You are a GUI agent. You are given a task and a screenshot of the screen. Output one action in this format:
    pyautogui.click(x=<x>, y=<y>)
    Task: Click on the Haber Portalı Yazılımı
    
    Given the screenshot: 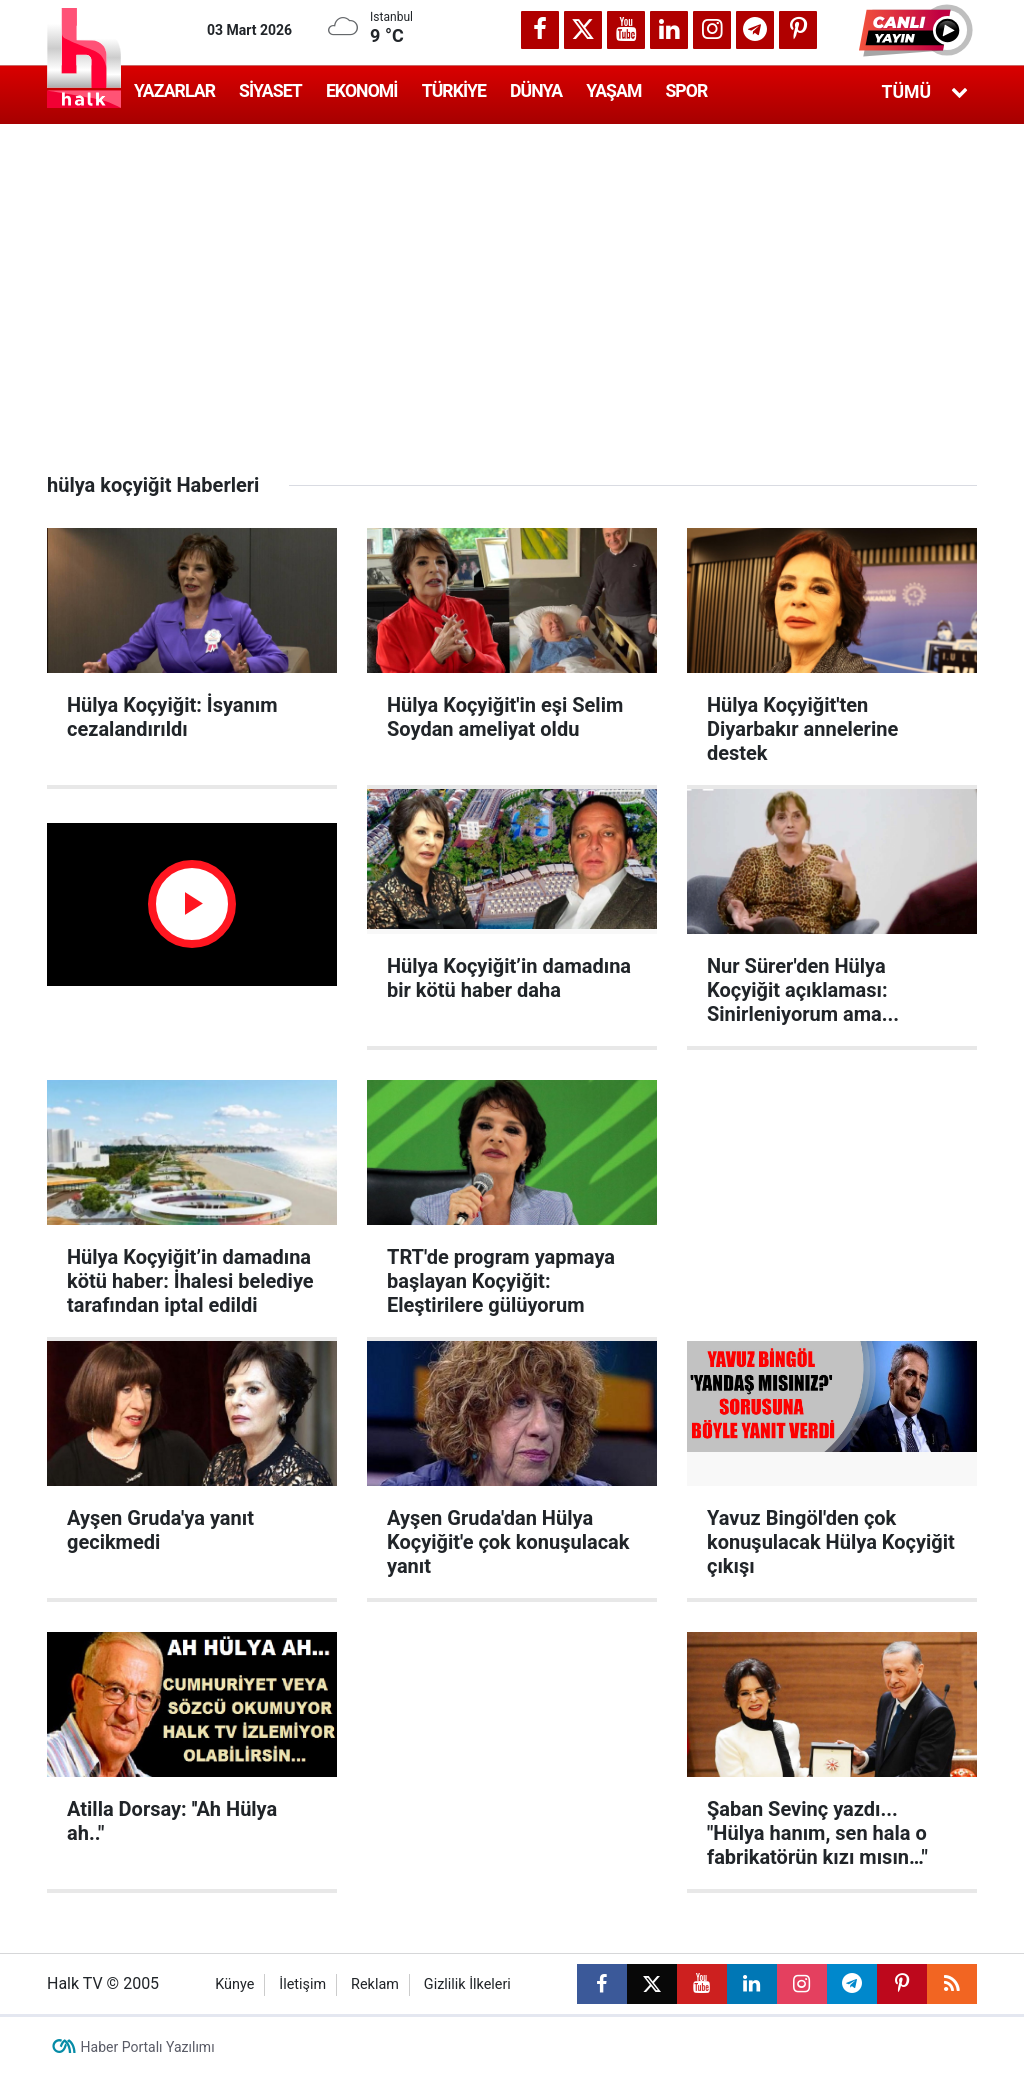 What is the action you would take?
    pyautogui.click(x=148, y=2047)
    